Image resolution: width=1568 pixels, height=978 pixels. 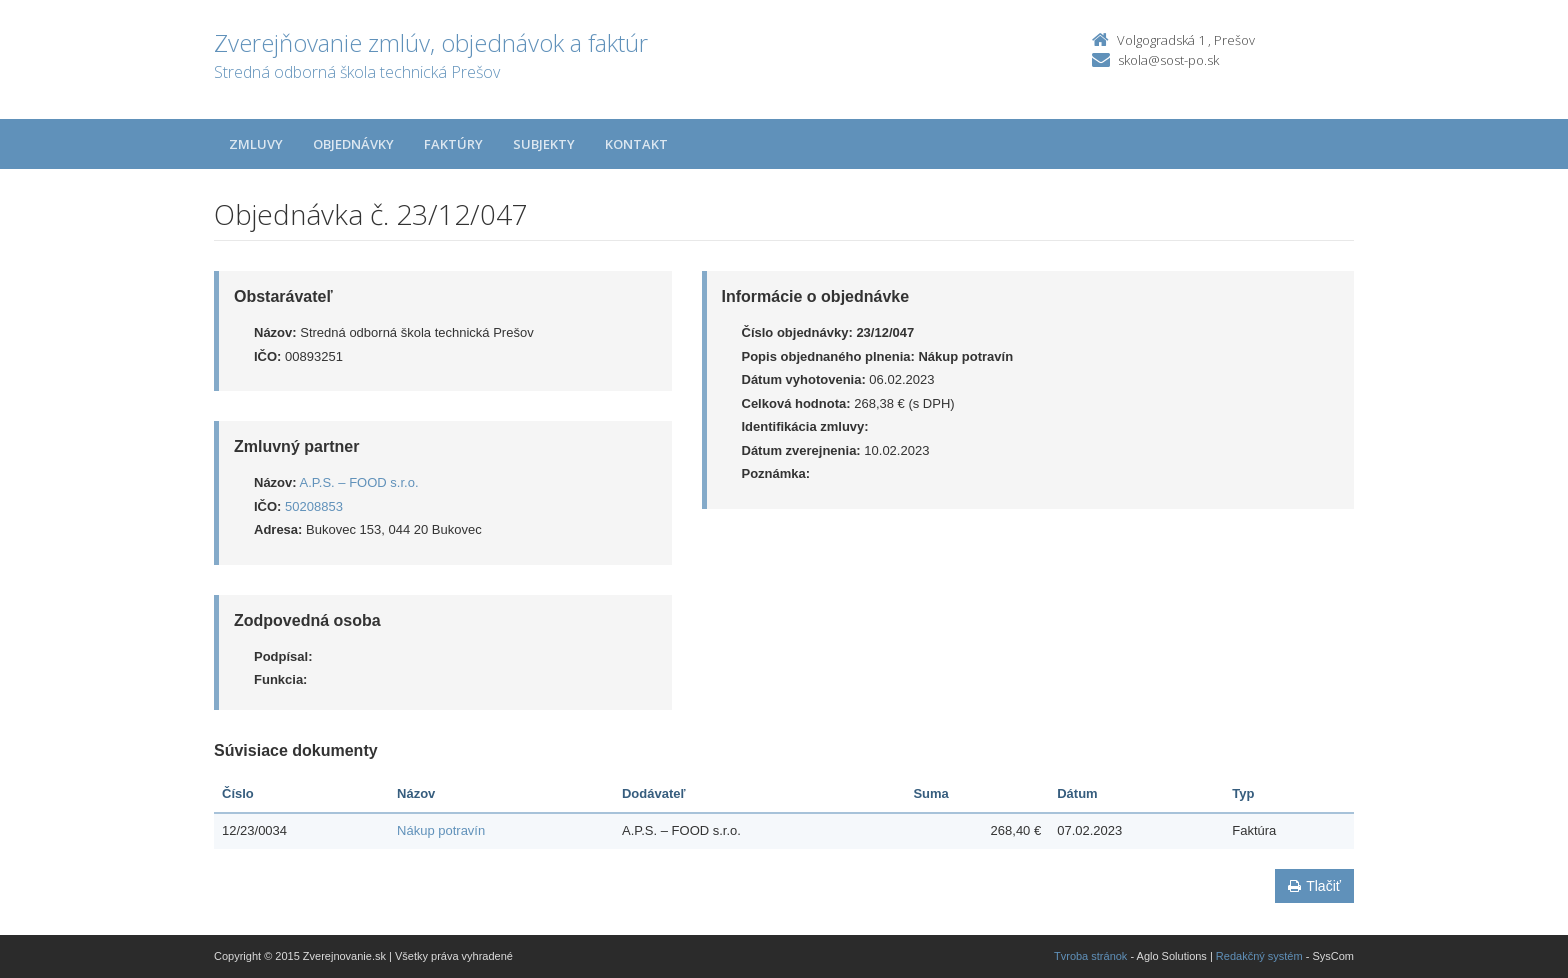 I want to click on Objednávky, so click(x=353, y=144).